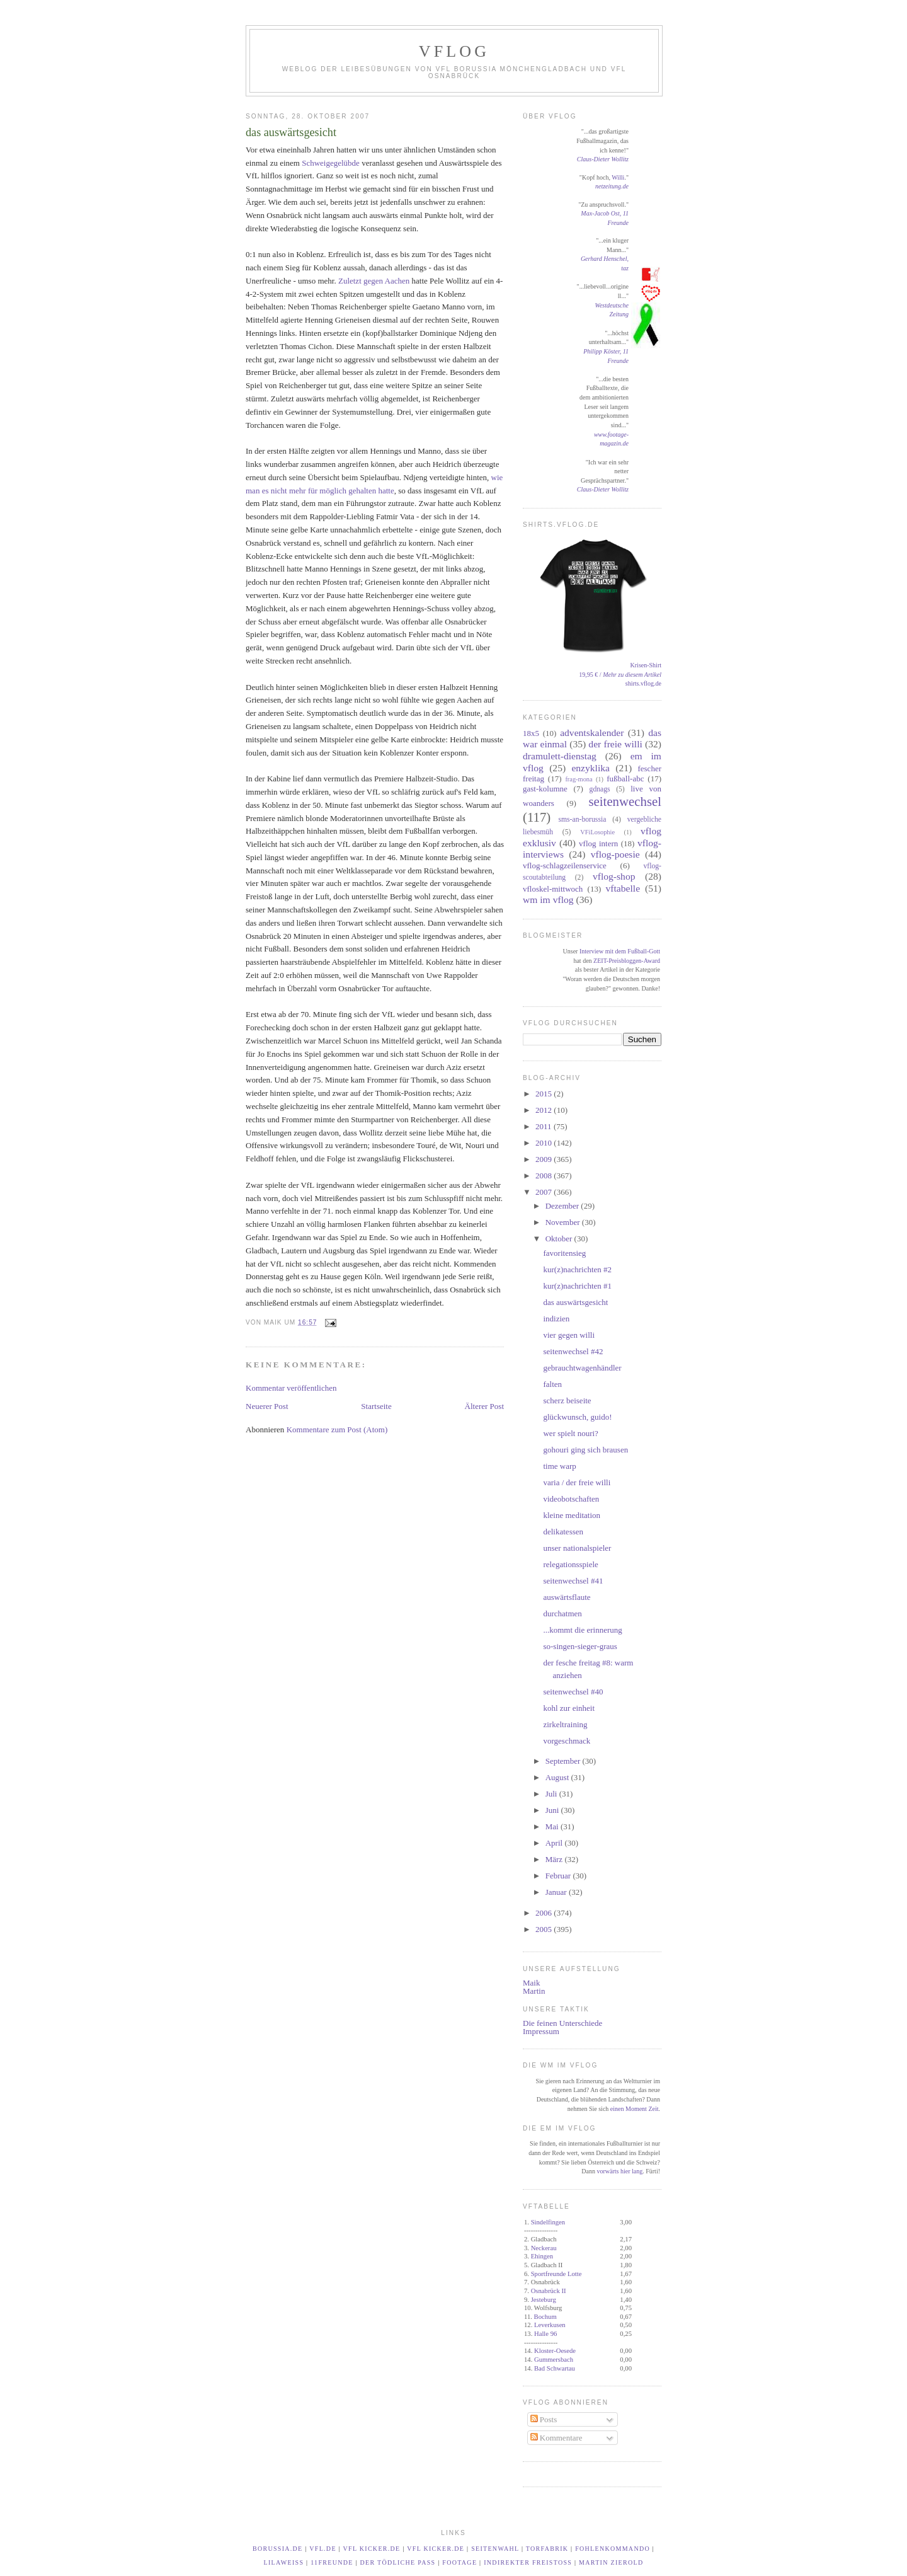 The image size is (907, 2576). What do you see at coordinates (626, 960) in the screenshot?
I see `ZEIT-Preisbloggen-Award` at bounding box center [626, 960].